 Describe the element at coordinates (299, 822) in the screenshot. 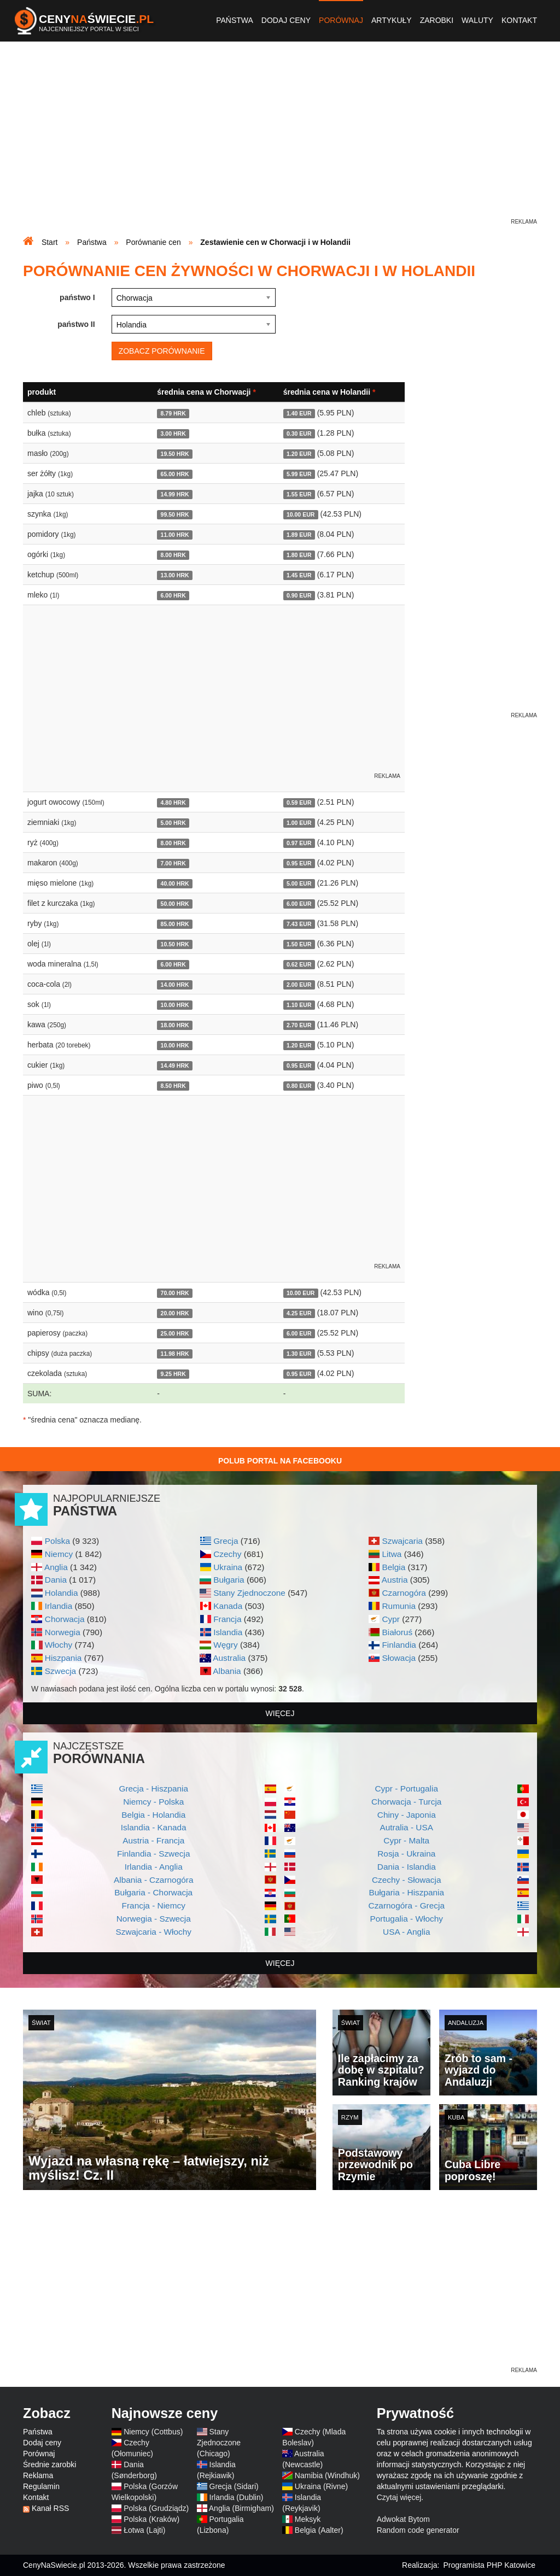

I see `1.00 EUR` at that location.